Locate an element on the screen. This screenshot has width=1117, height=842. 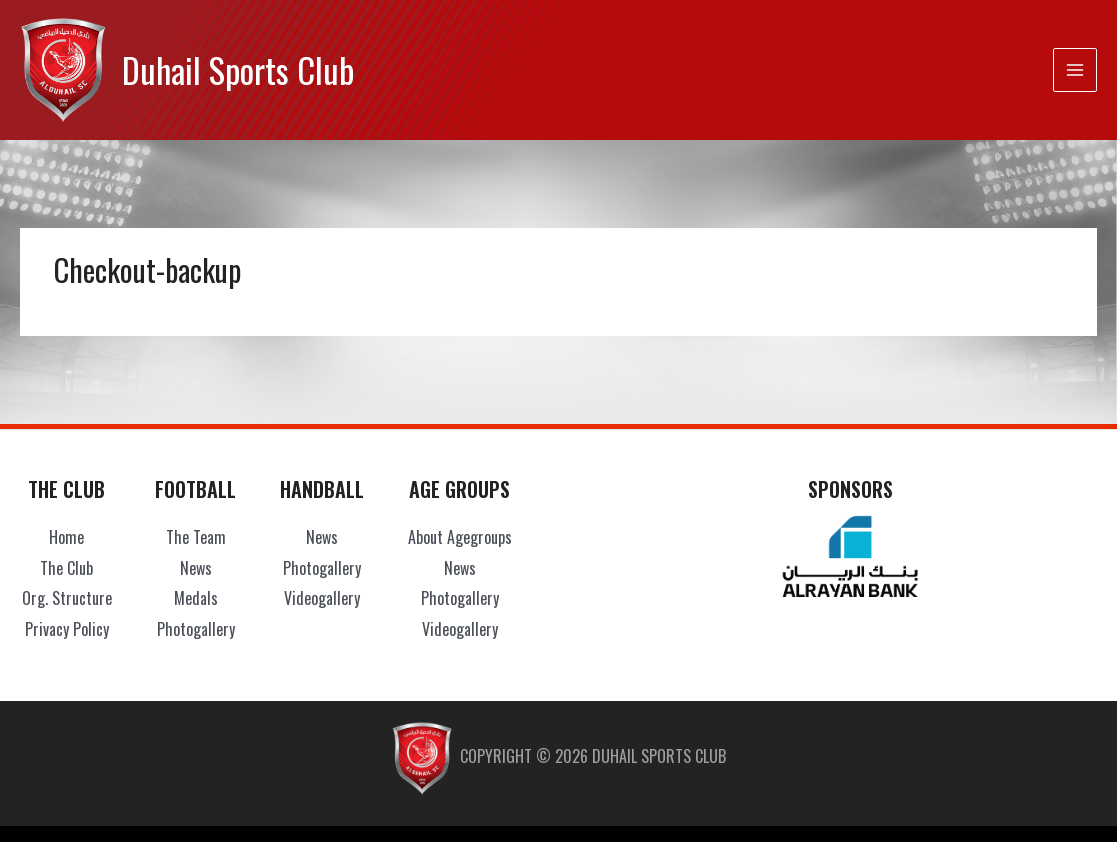
The Team is located at coordinates (196, 537).